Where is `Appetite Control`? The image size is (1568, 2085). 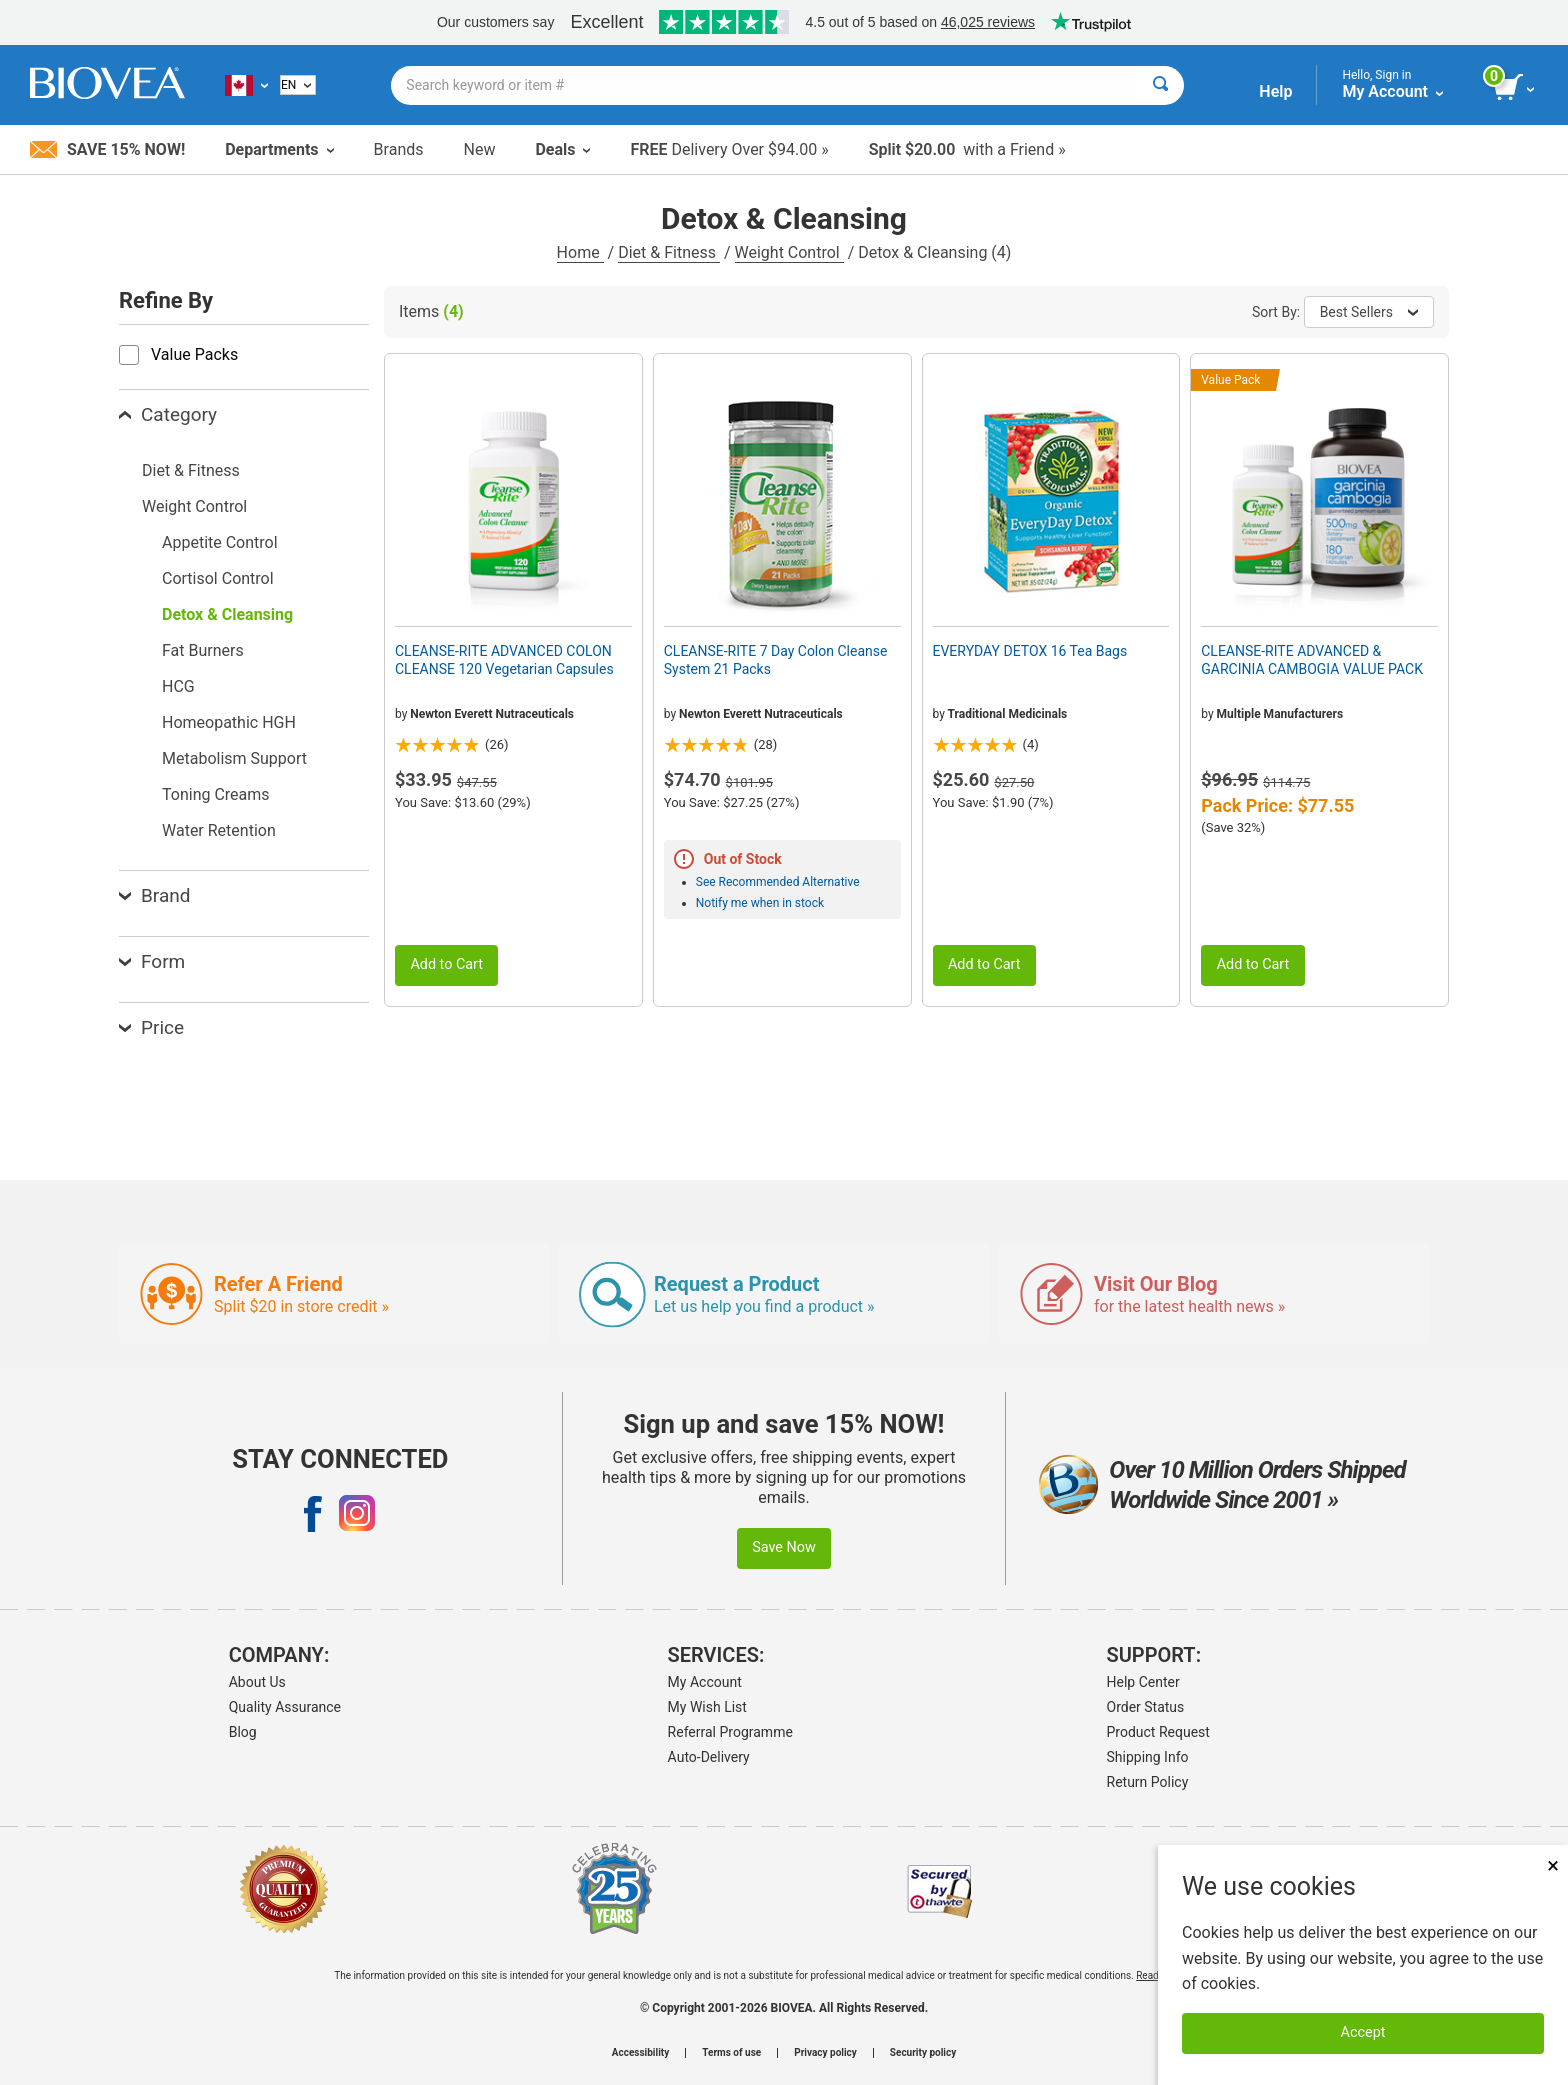
Appetite Control is located at coordinates (220, 542).